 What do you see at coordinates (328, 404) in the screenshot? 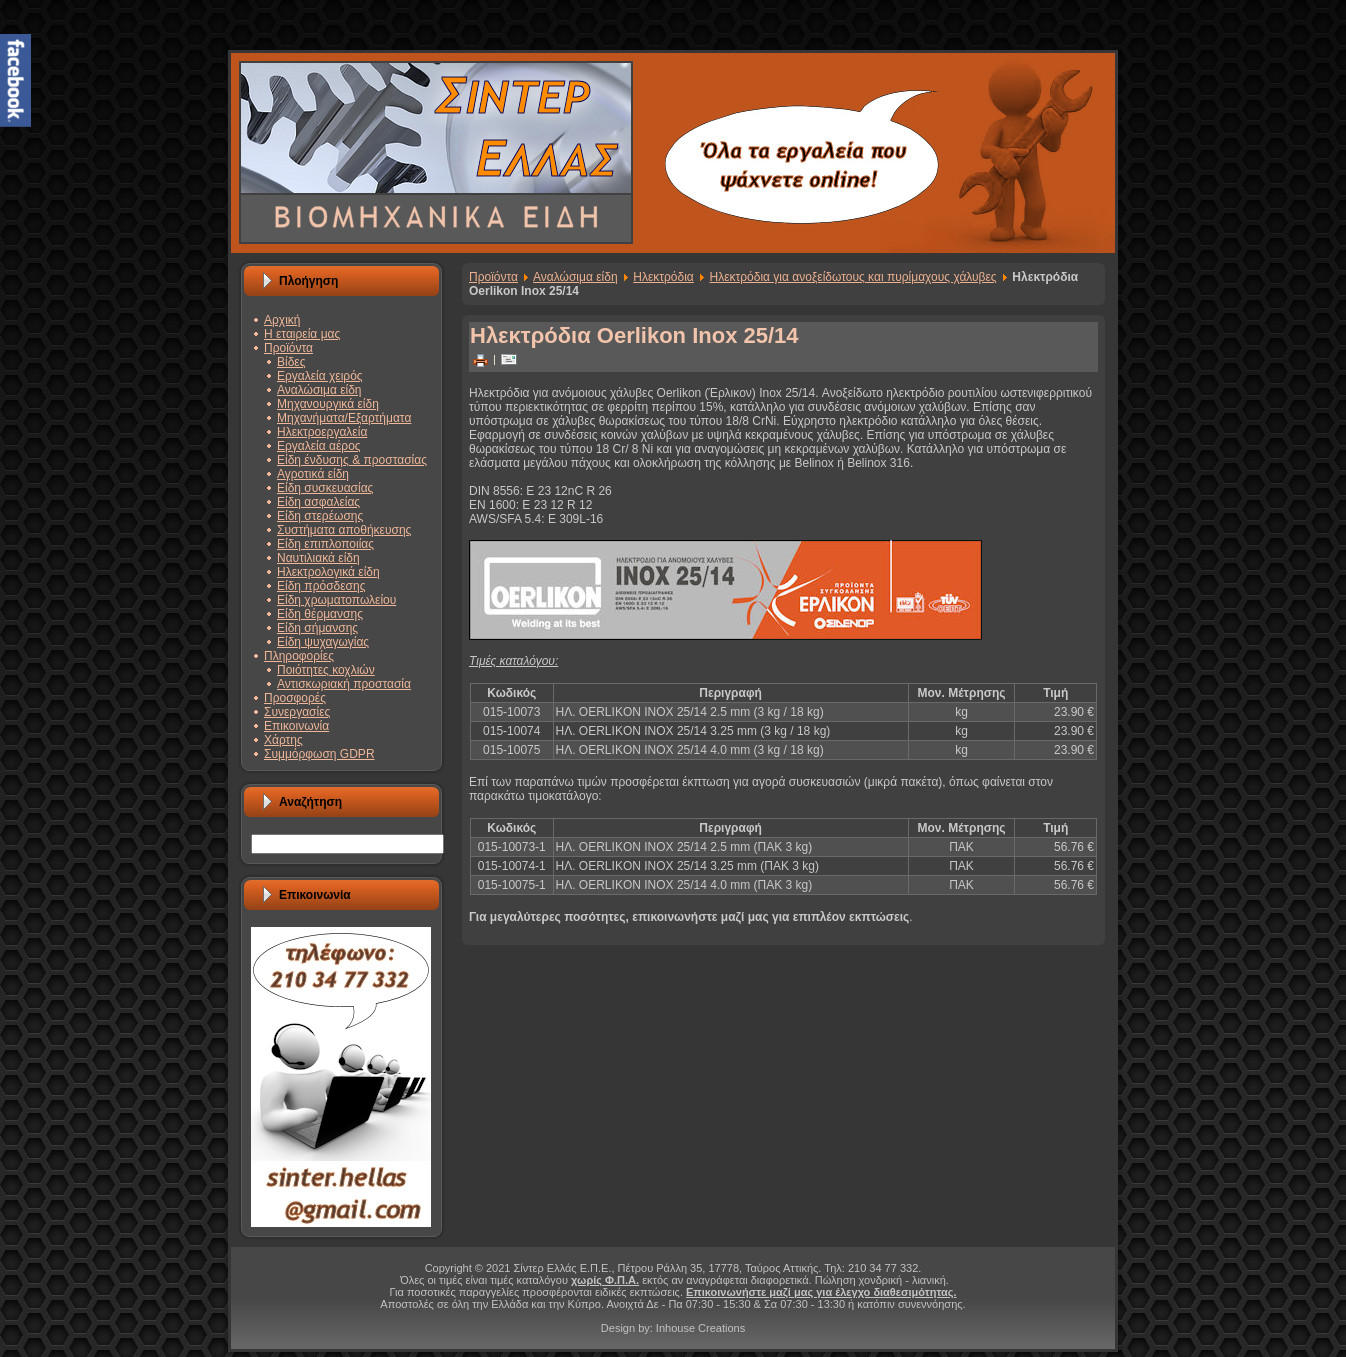
I see `Μηχανουργικά είδη` at bounding box center [328, 404].